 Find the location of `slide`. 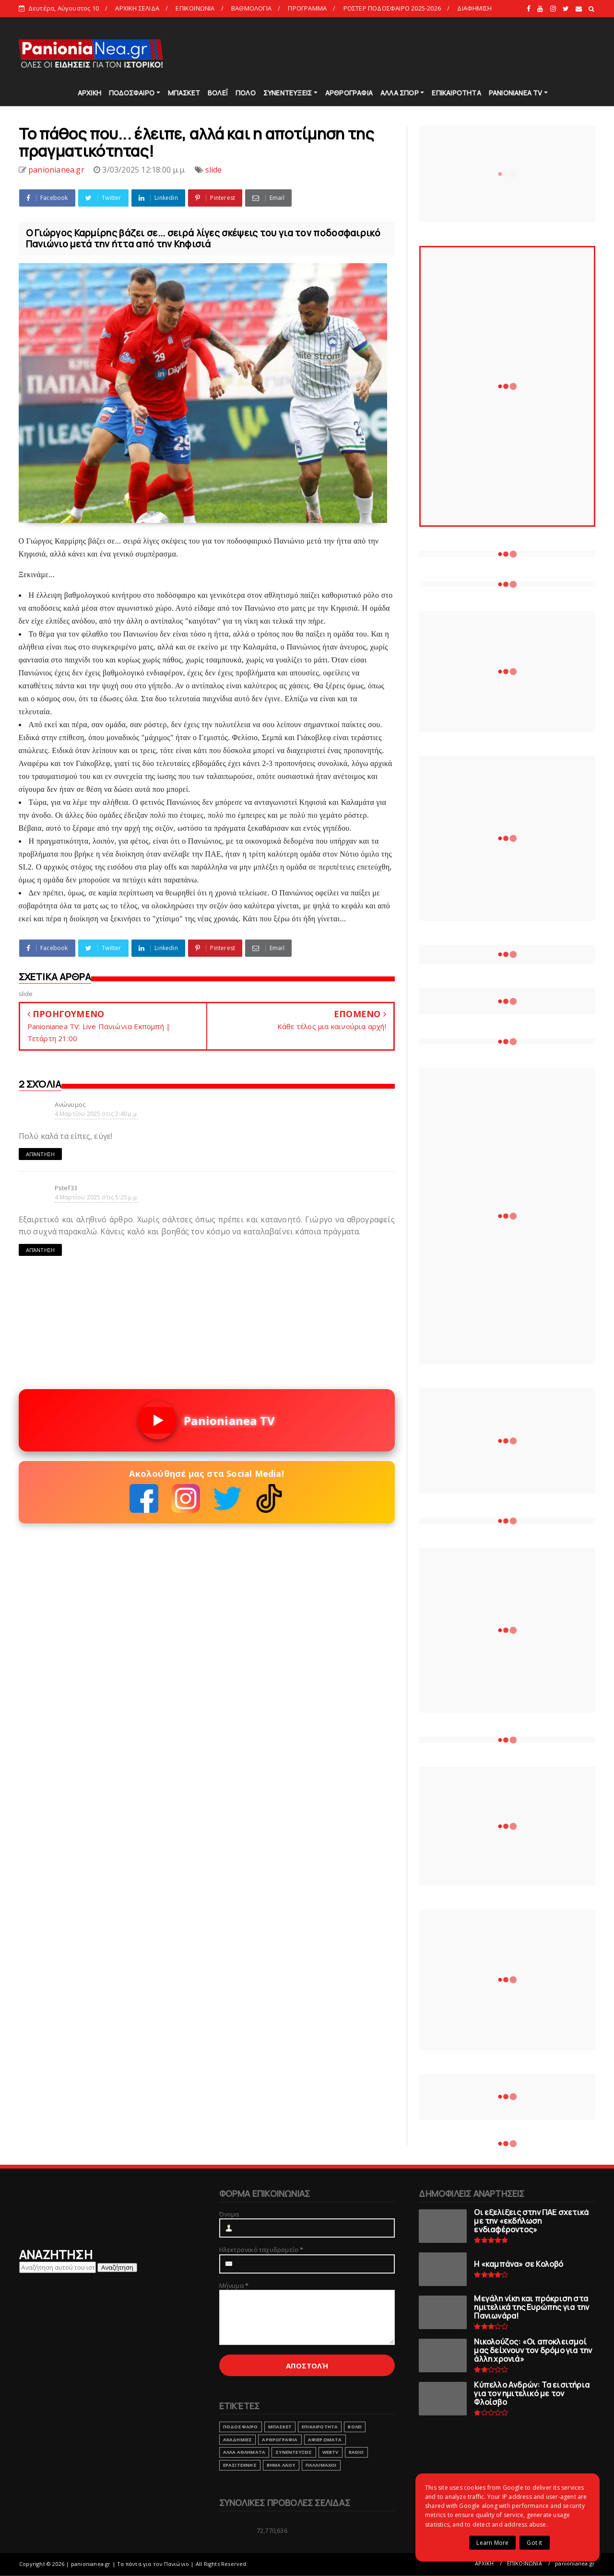

slide is located at coordinates (213, 169).